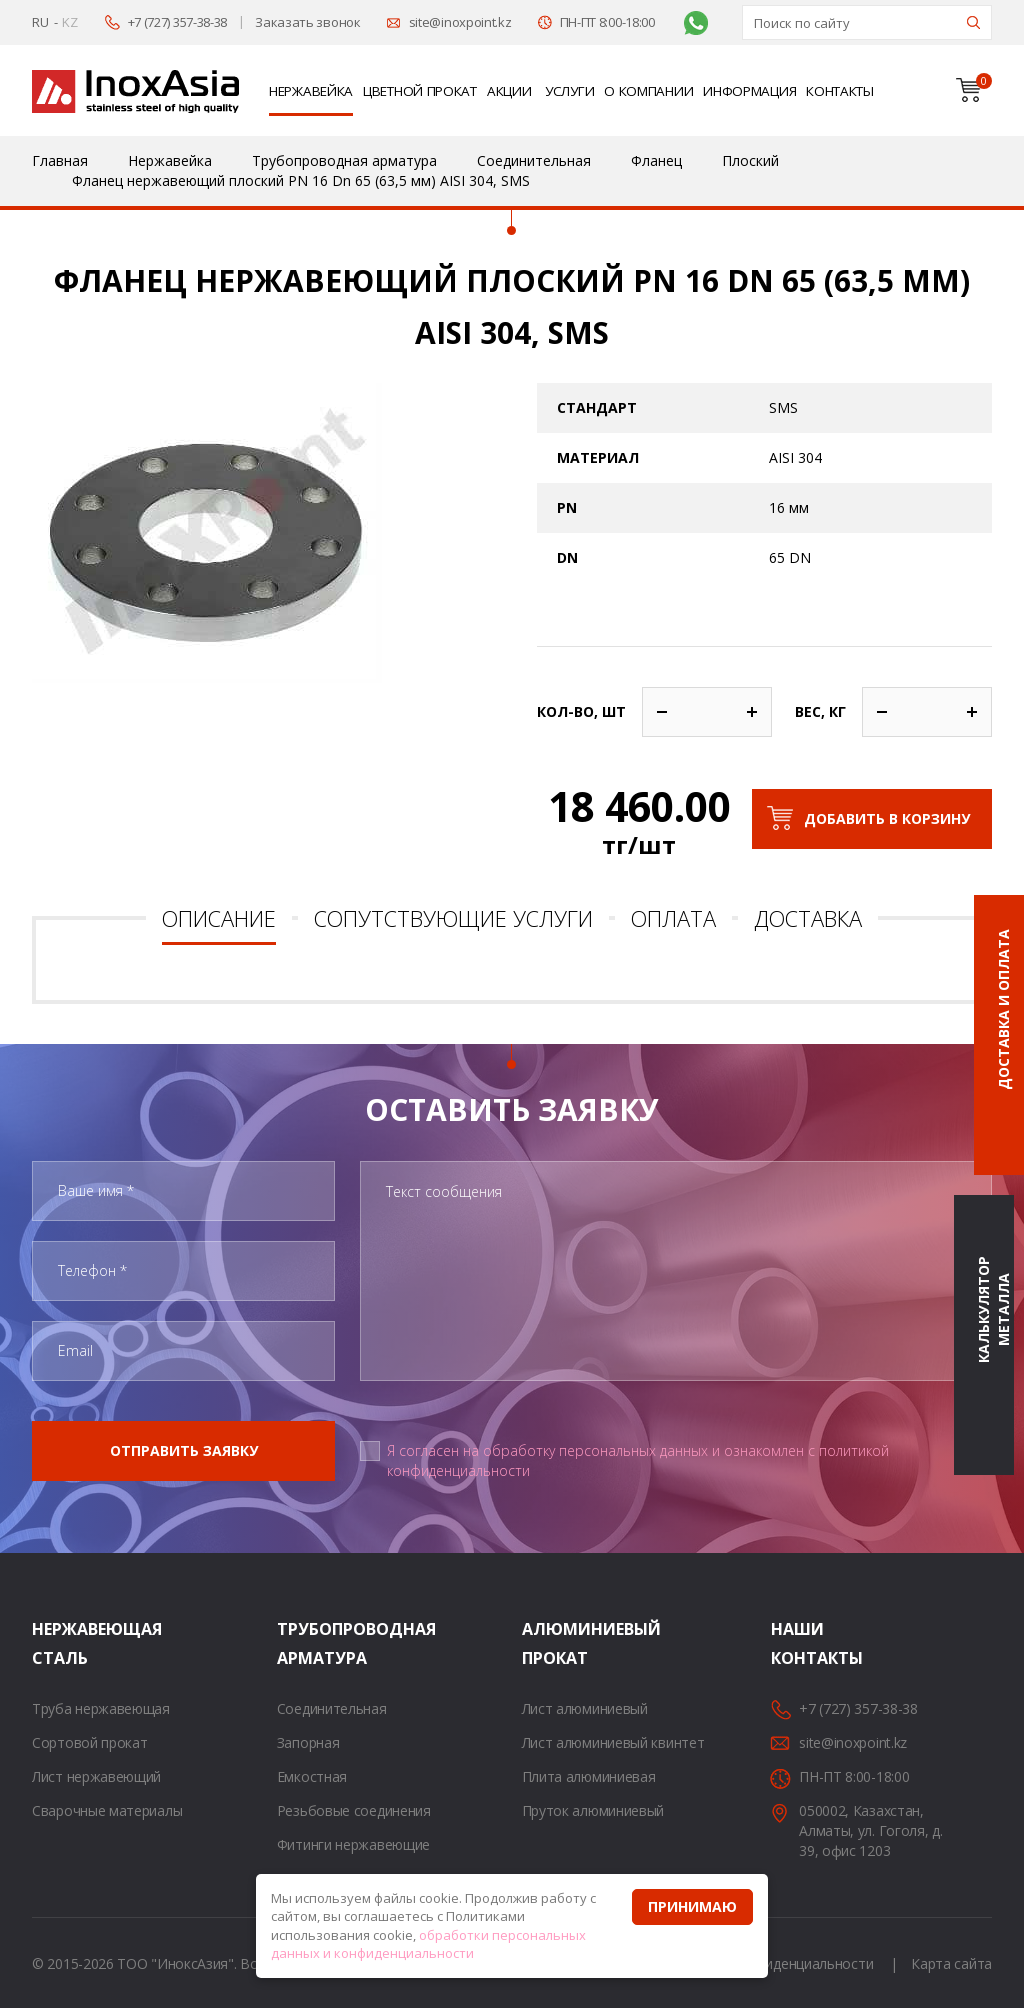  I want to click on Калькулятор металла, so click(993, 1309).